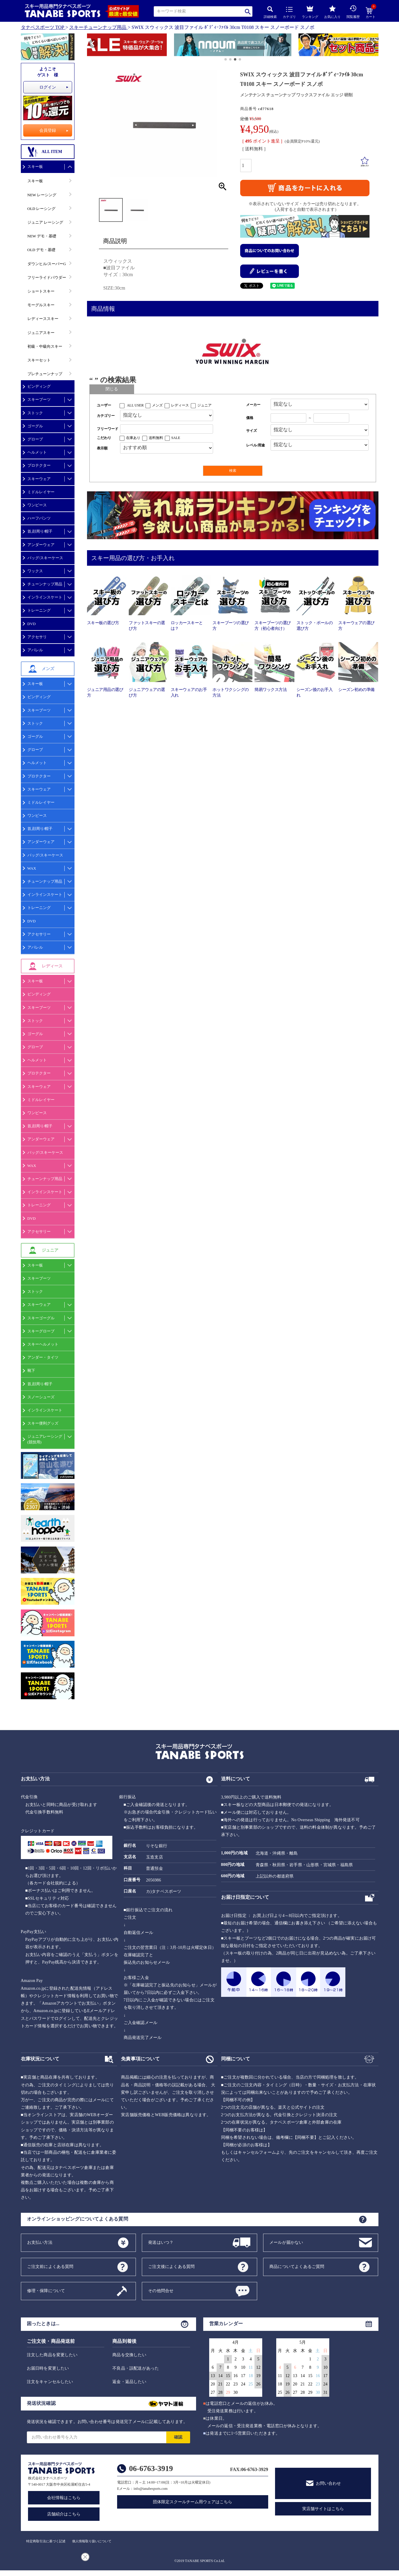  I want to click on ご注文後によくある質問, so click(171, 2266).